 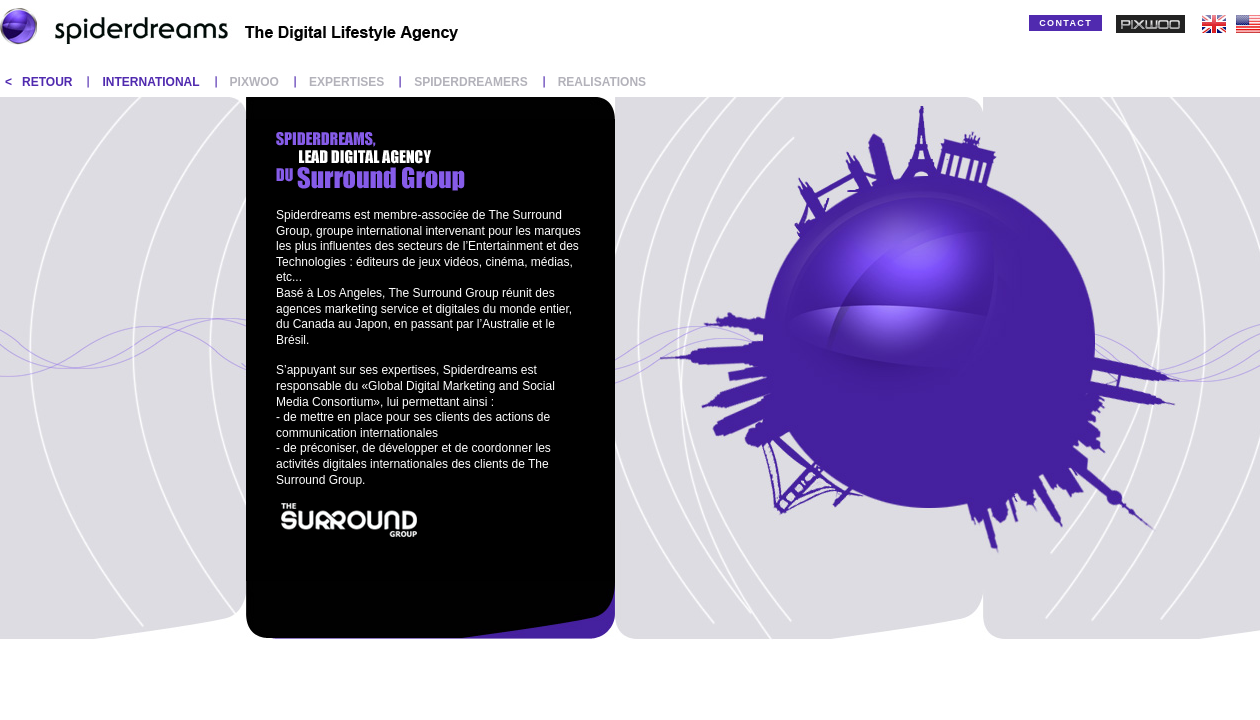 I want to click on CONTACT, so click(x=1065, y=23).